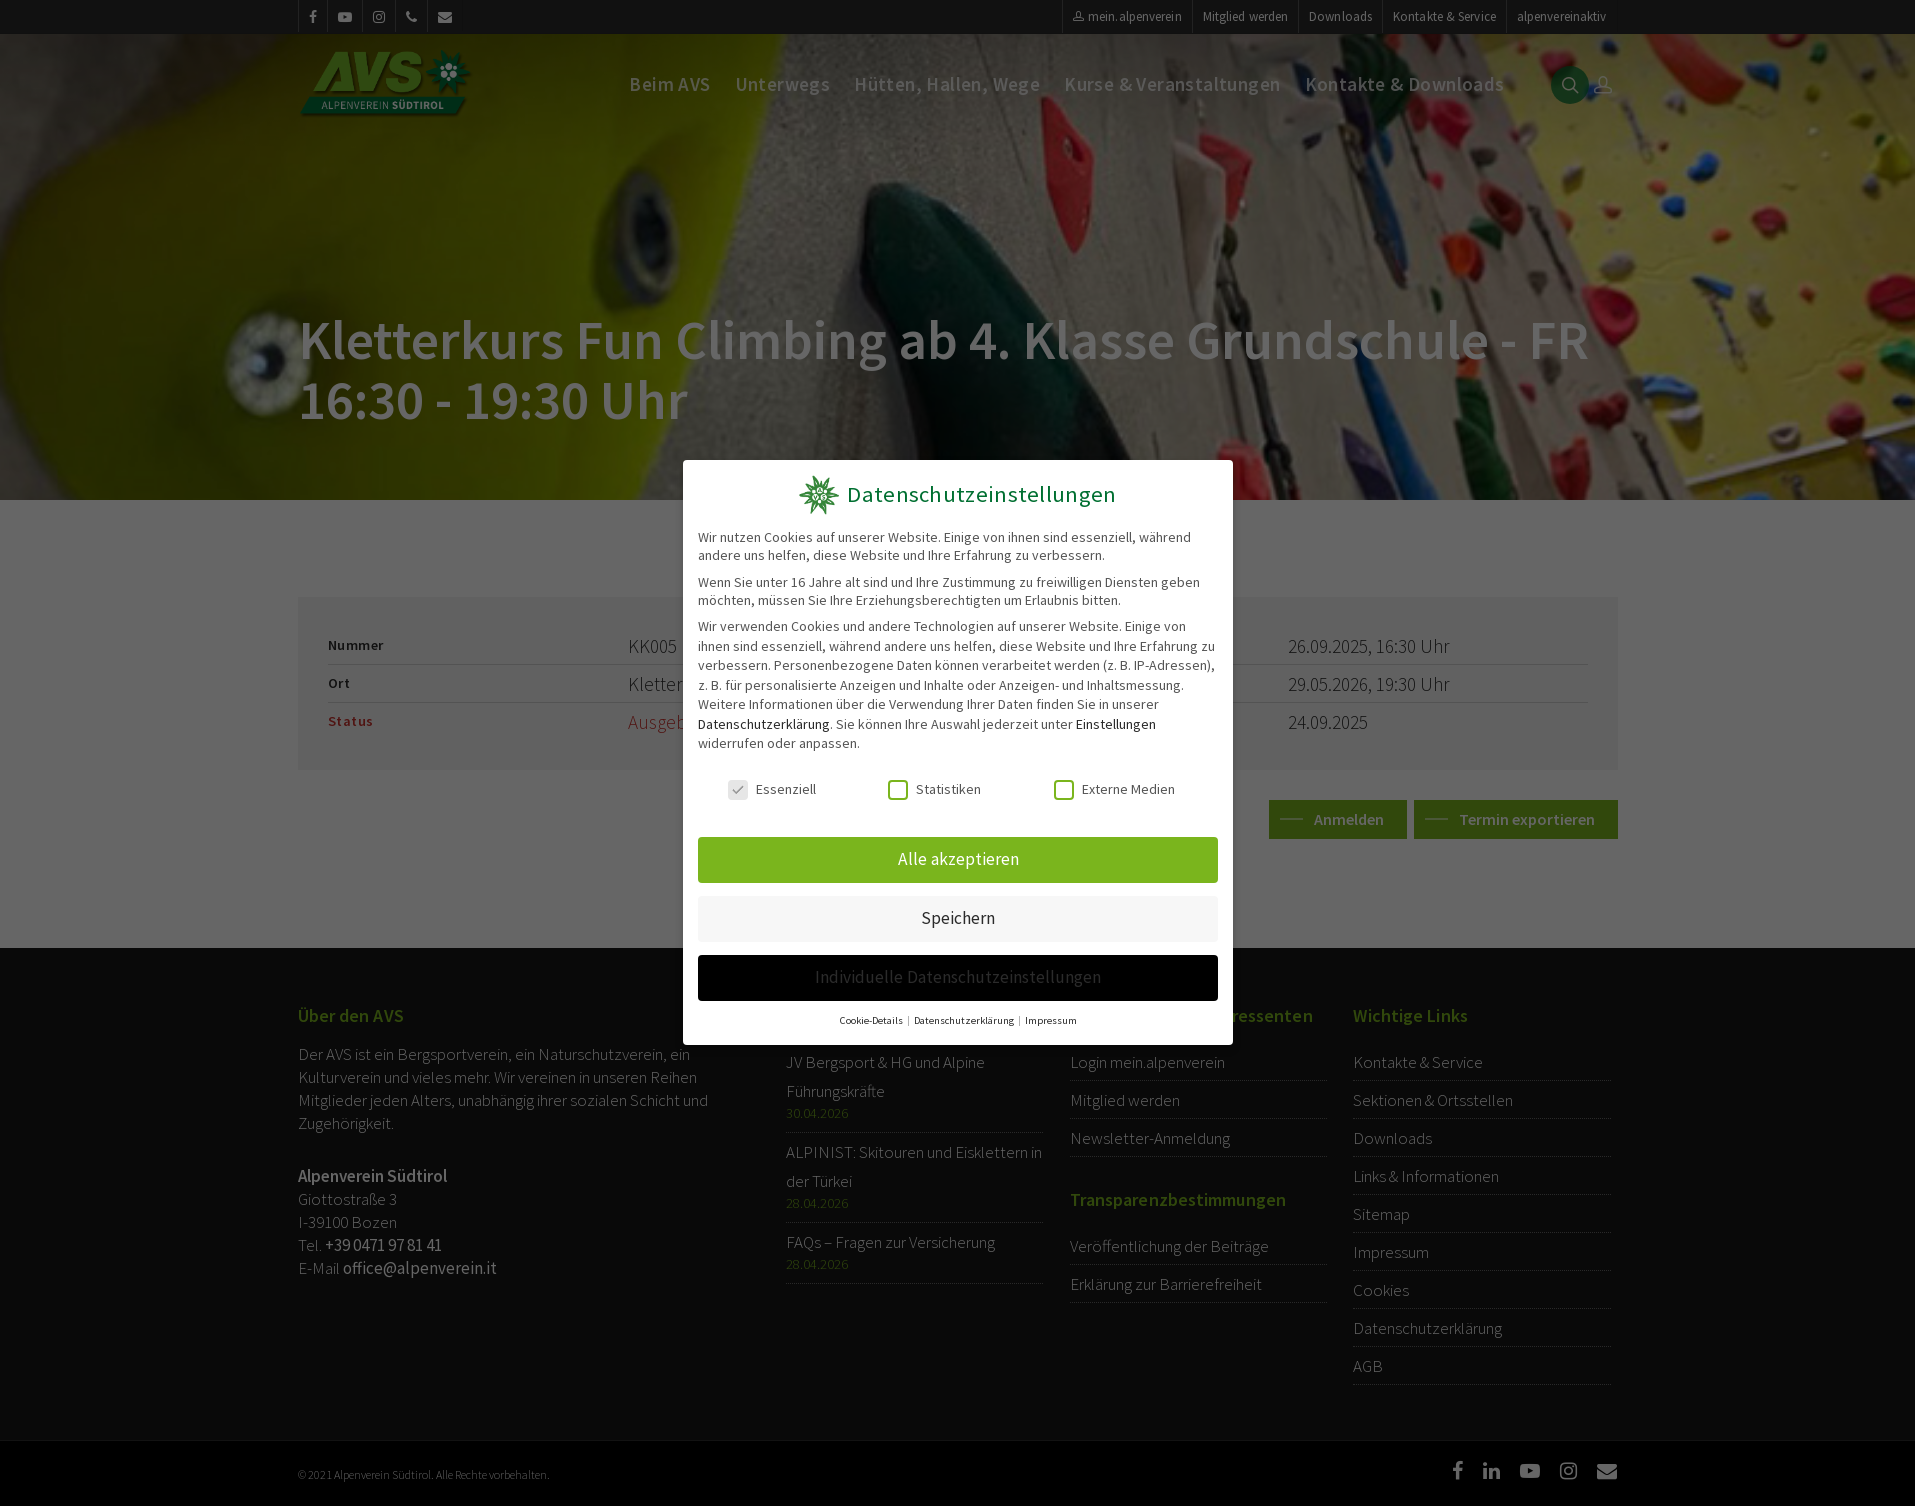 The height and width of the screenshot is (1506, 1915). What do you see at coordinates (772, 790) in the screenshot?
I see `Essenziell` at bounding box center [772, 790].